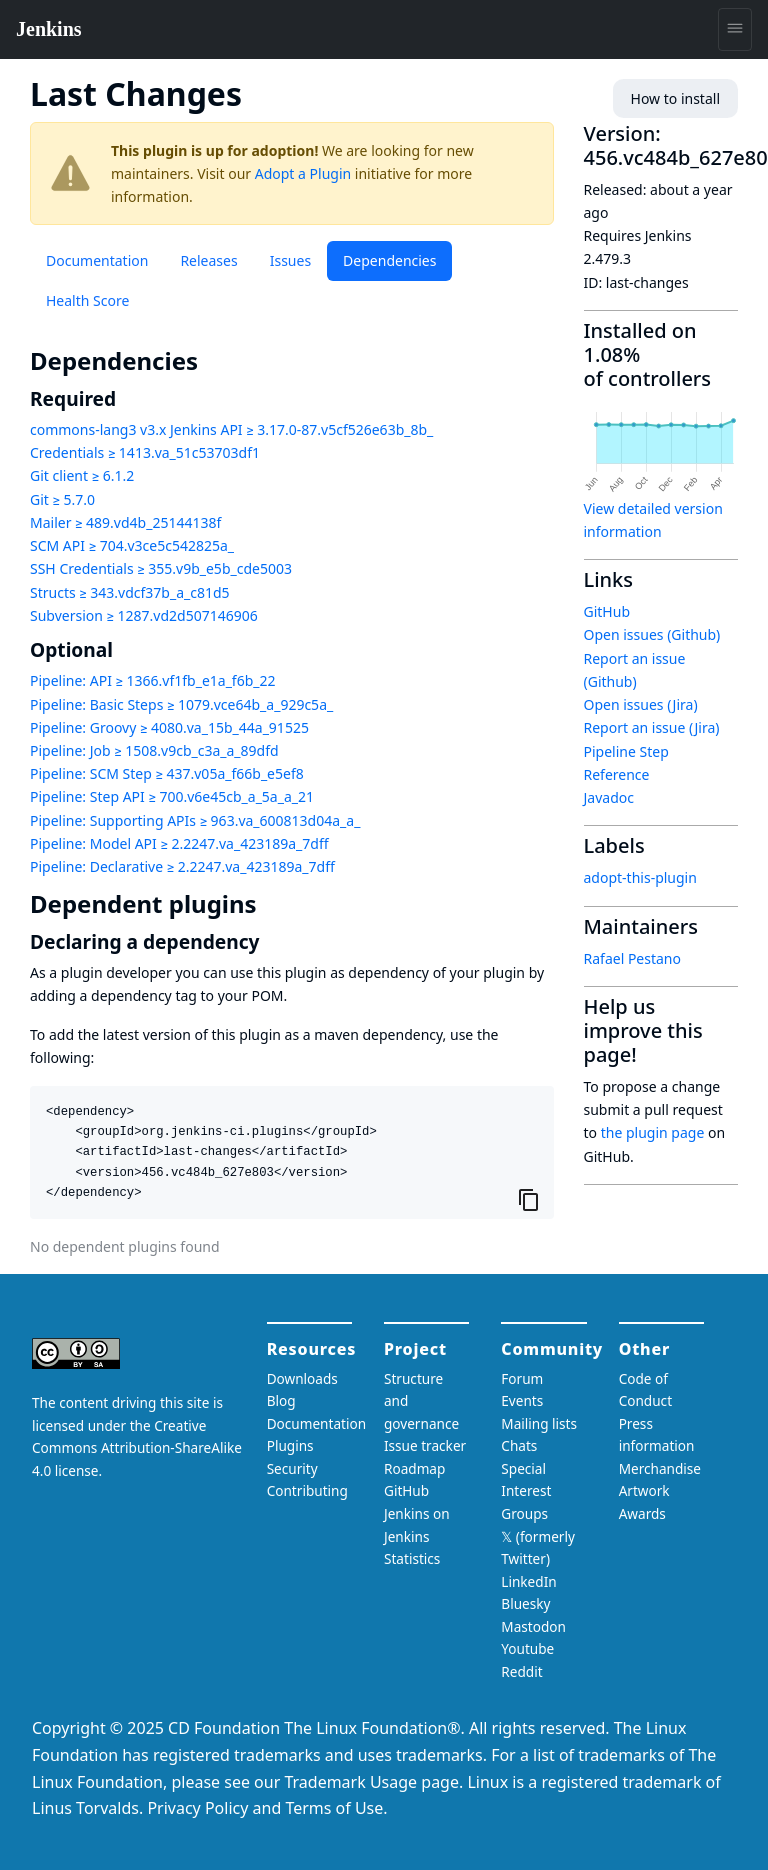 This screenshot has width=768, height=1870. What do you see at coordinates (640, 877) in the screenshot?
I see `adopt-this-plugin` at bounding box center [640, 877].